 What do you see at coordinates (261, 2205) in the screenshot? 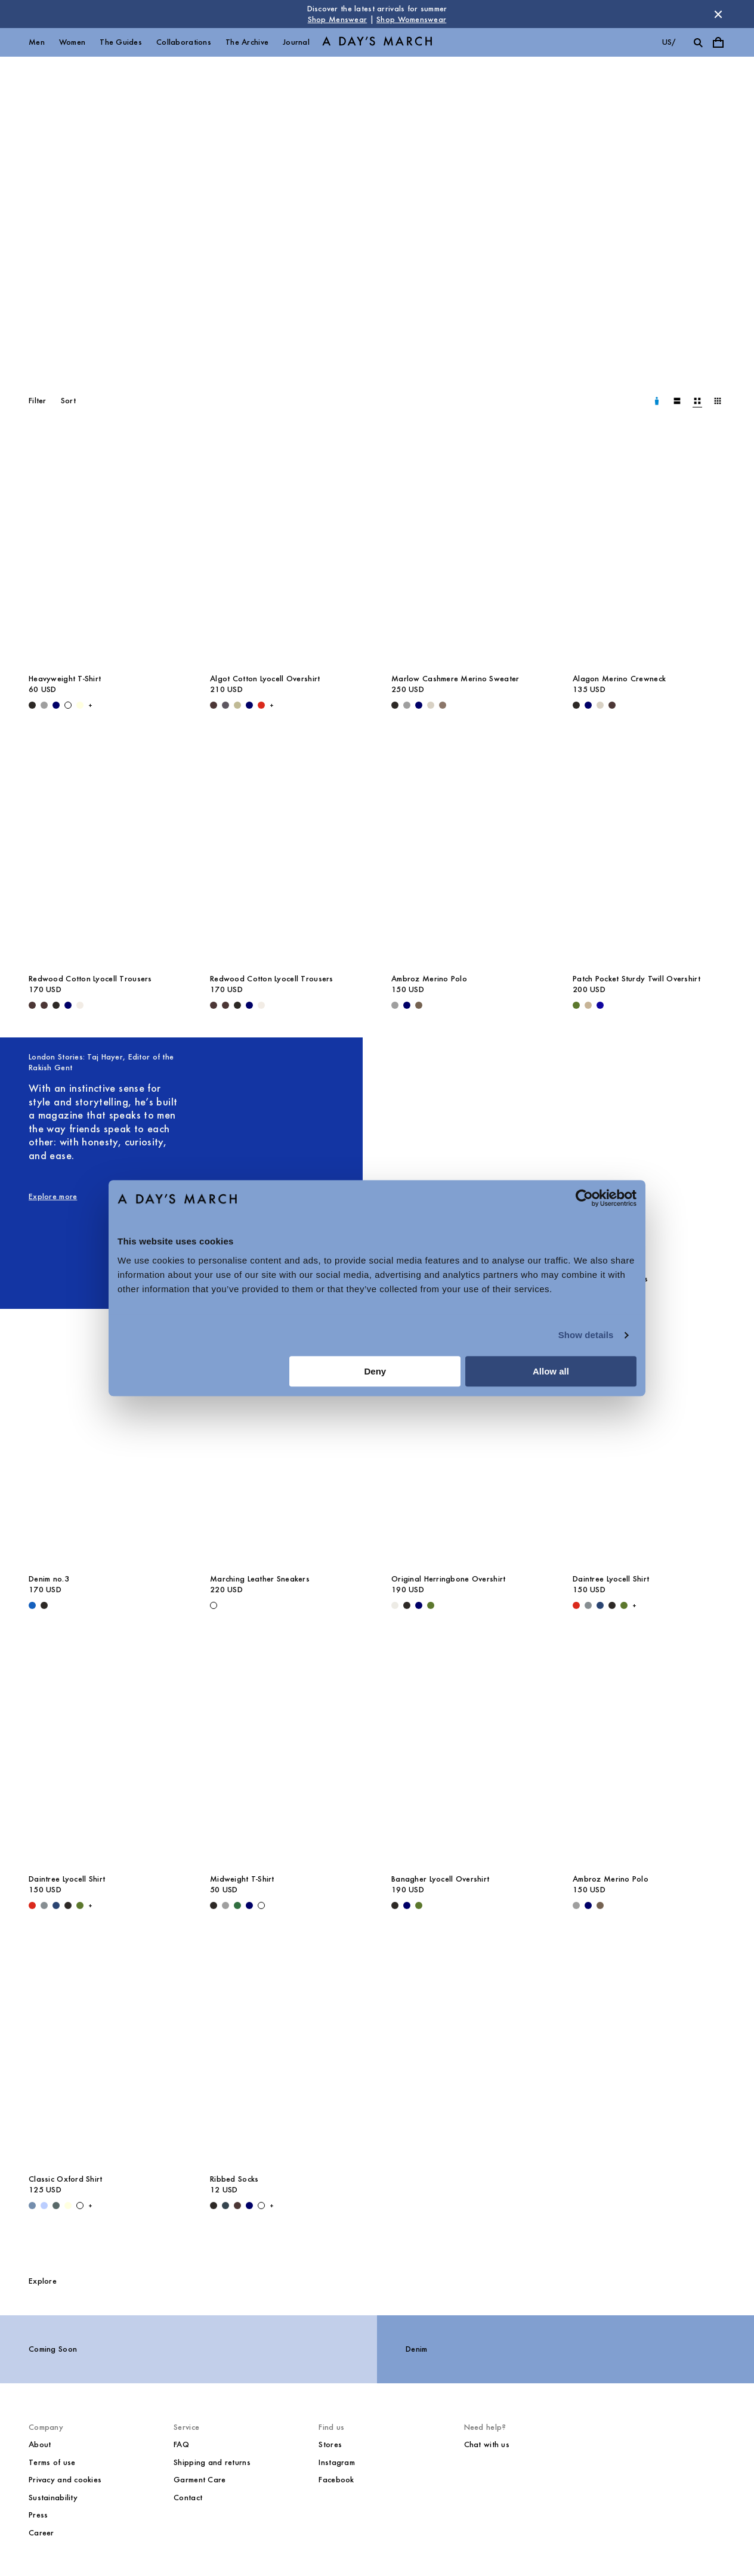
I see `[Off White - Ribbed Socks]` at bounding box center [261, 2205].